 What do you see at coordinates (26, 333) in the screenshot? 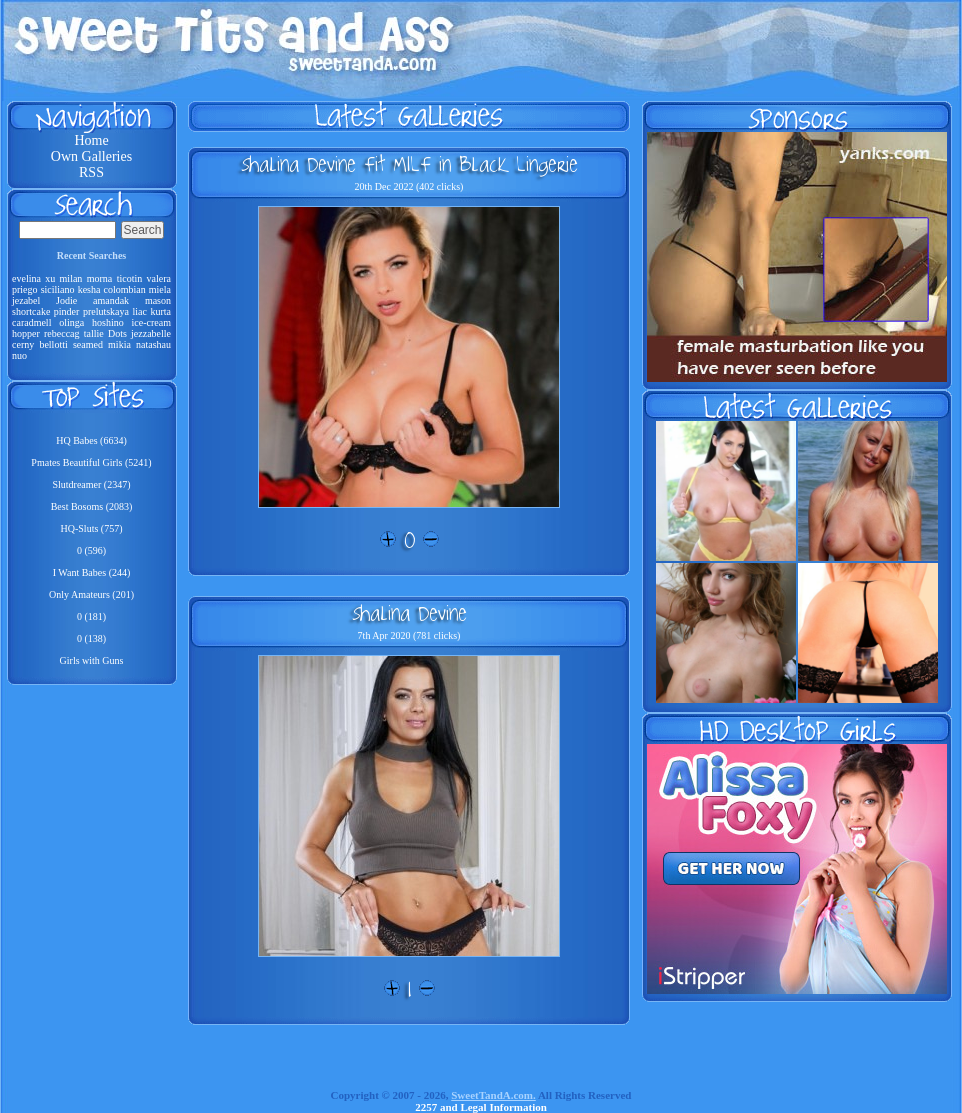
I see `hopper` at bounding box center [26, 333].